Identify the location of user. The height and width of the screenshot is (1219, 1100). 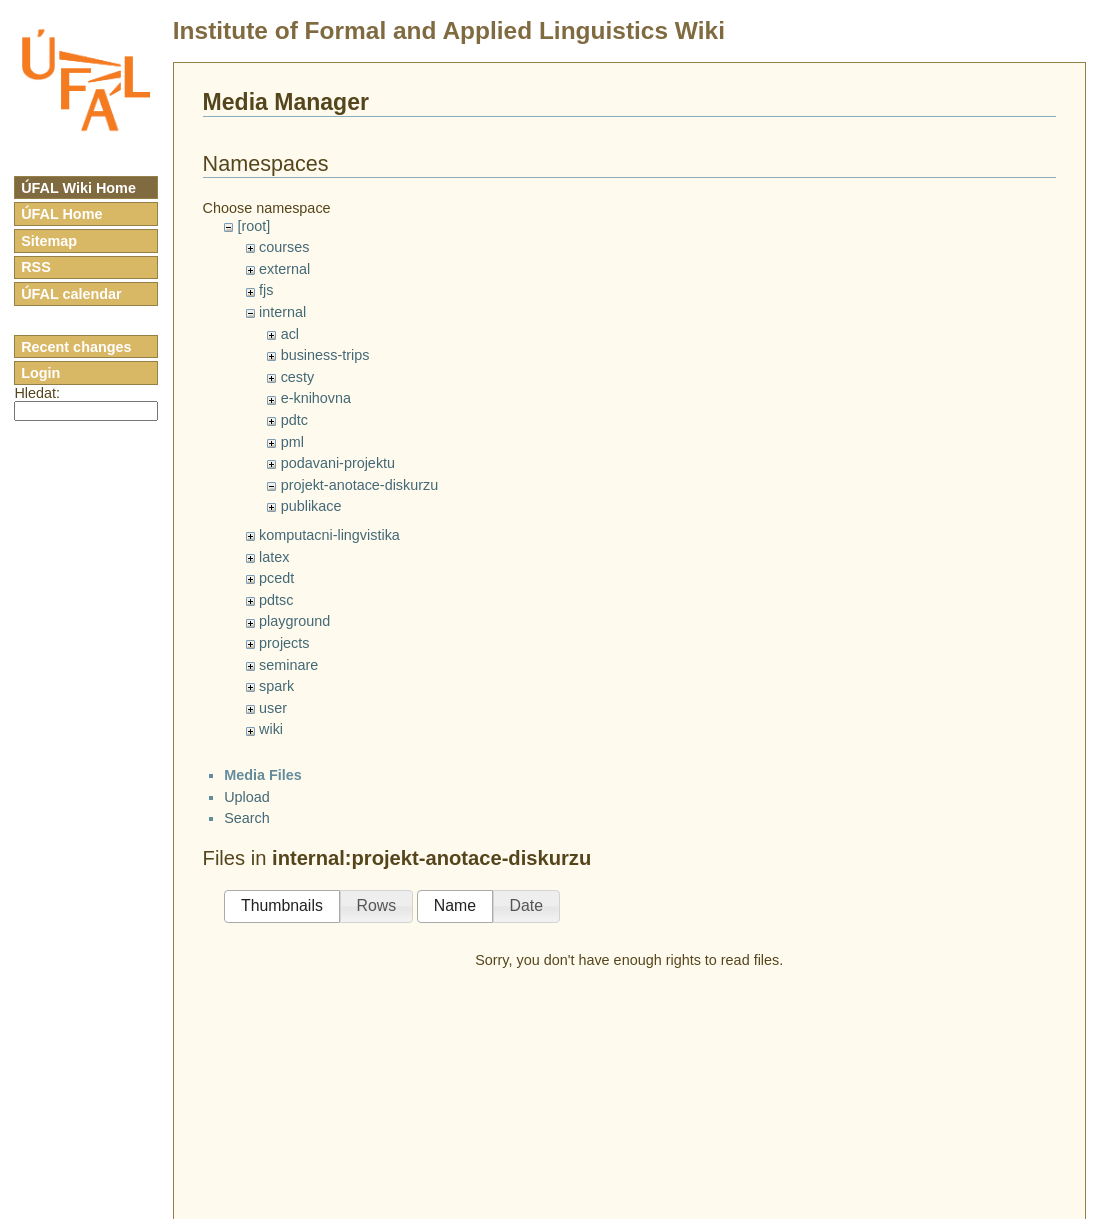
(273, 708).